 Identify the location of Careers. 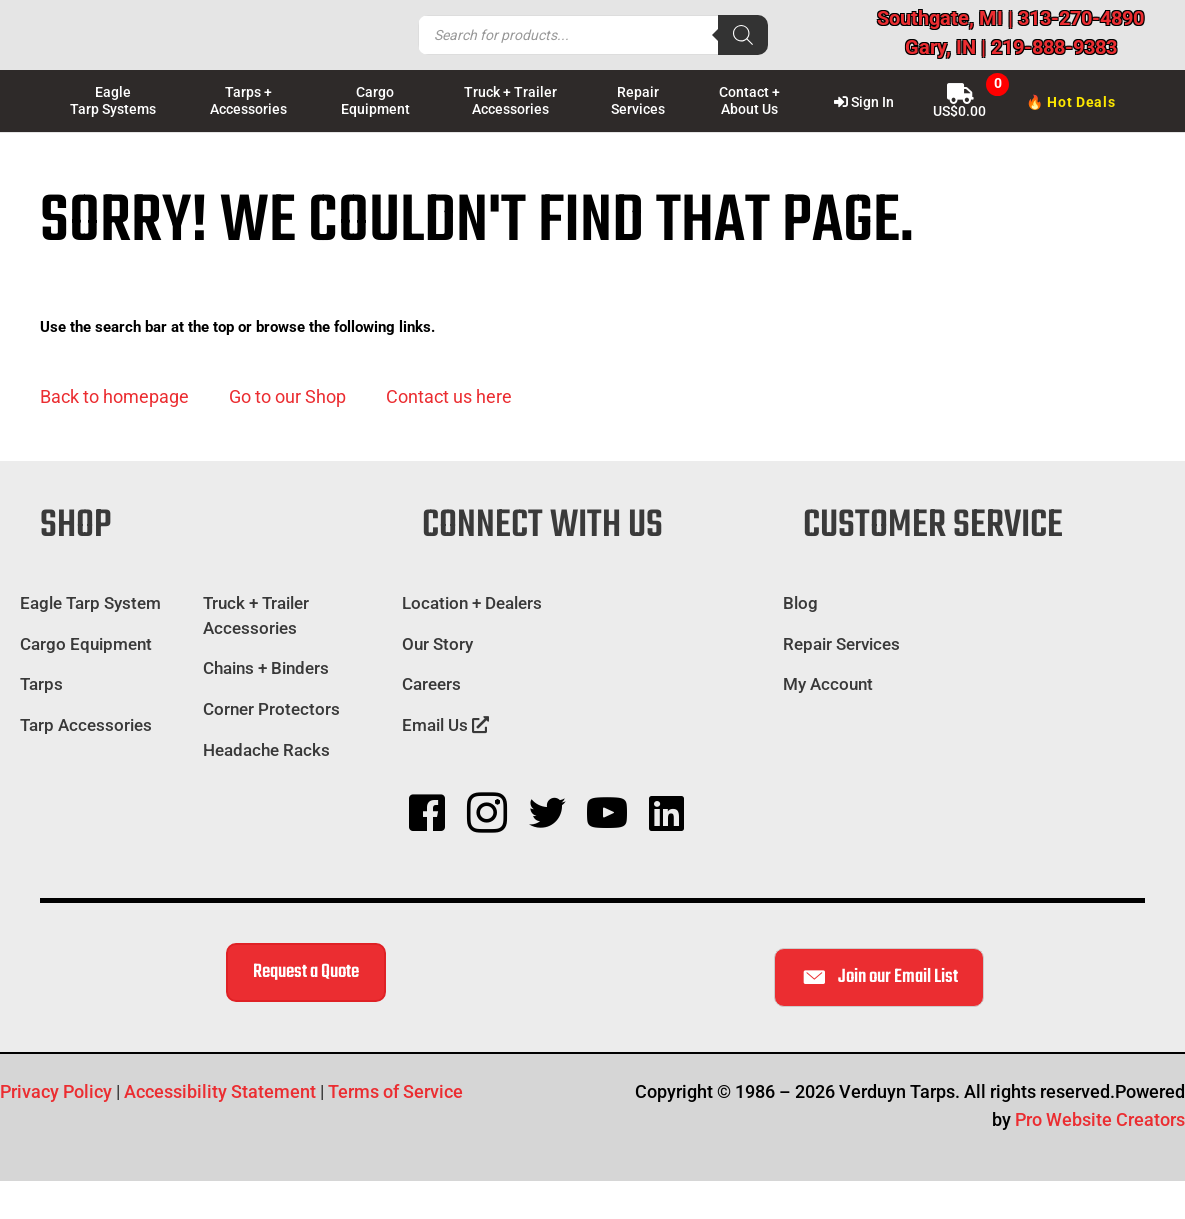
(431, 684).